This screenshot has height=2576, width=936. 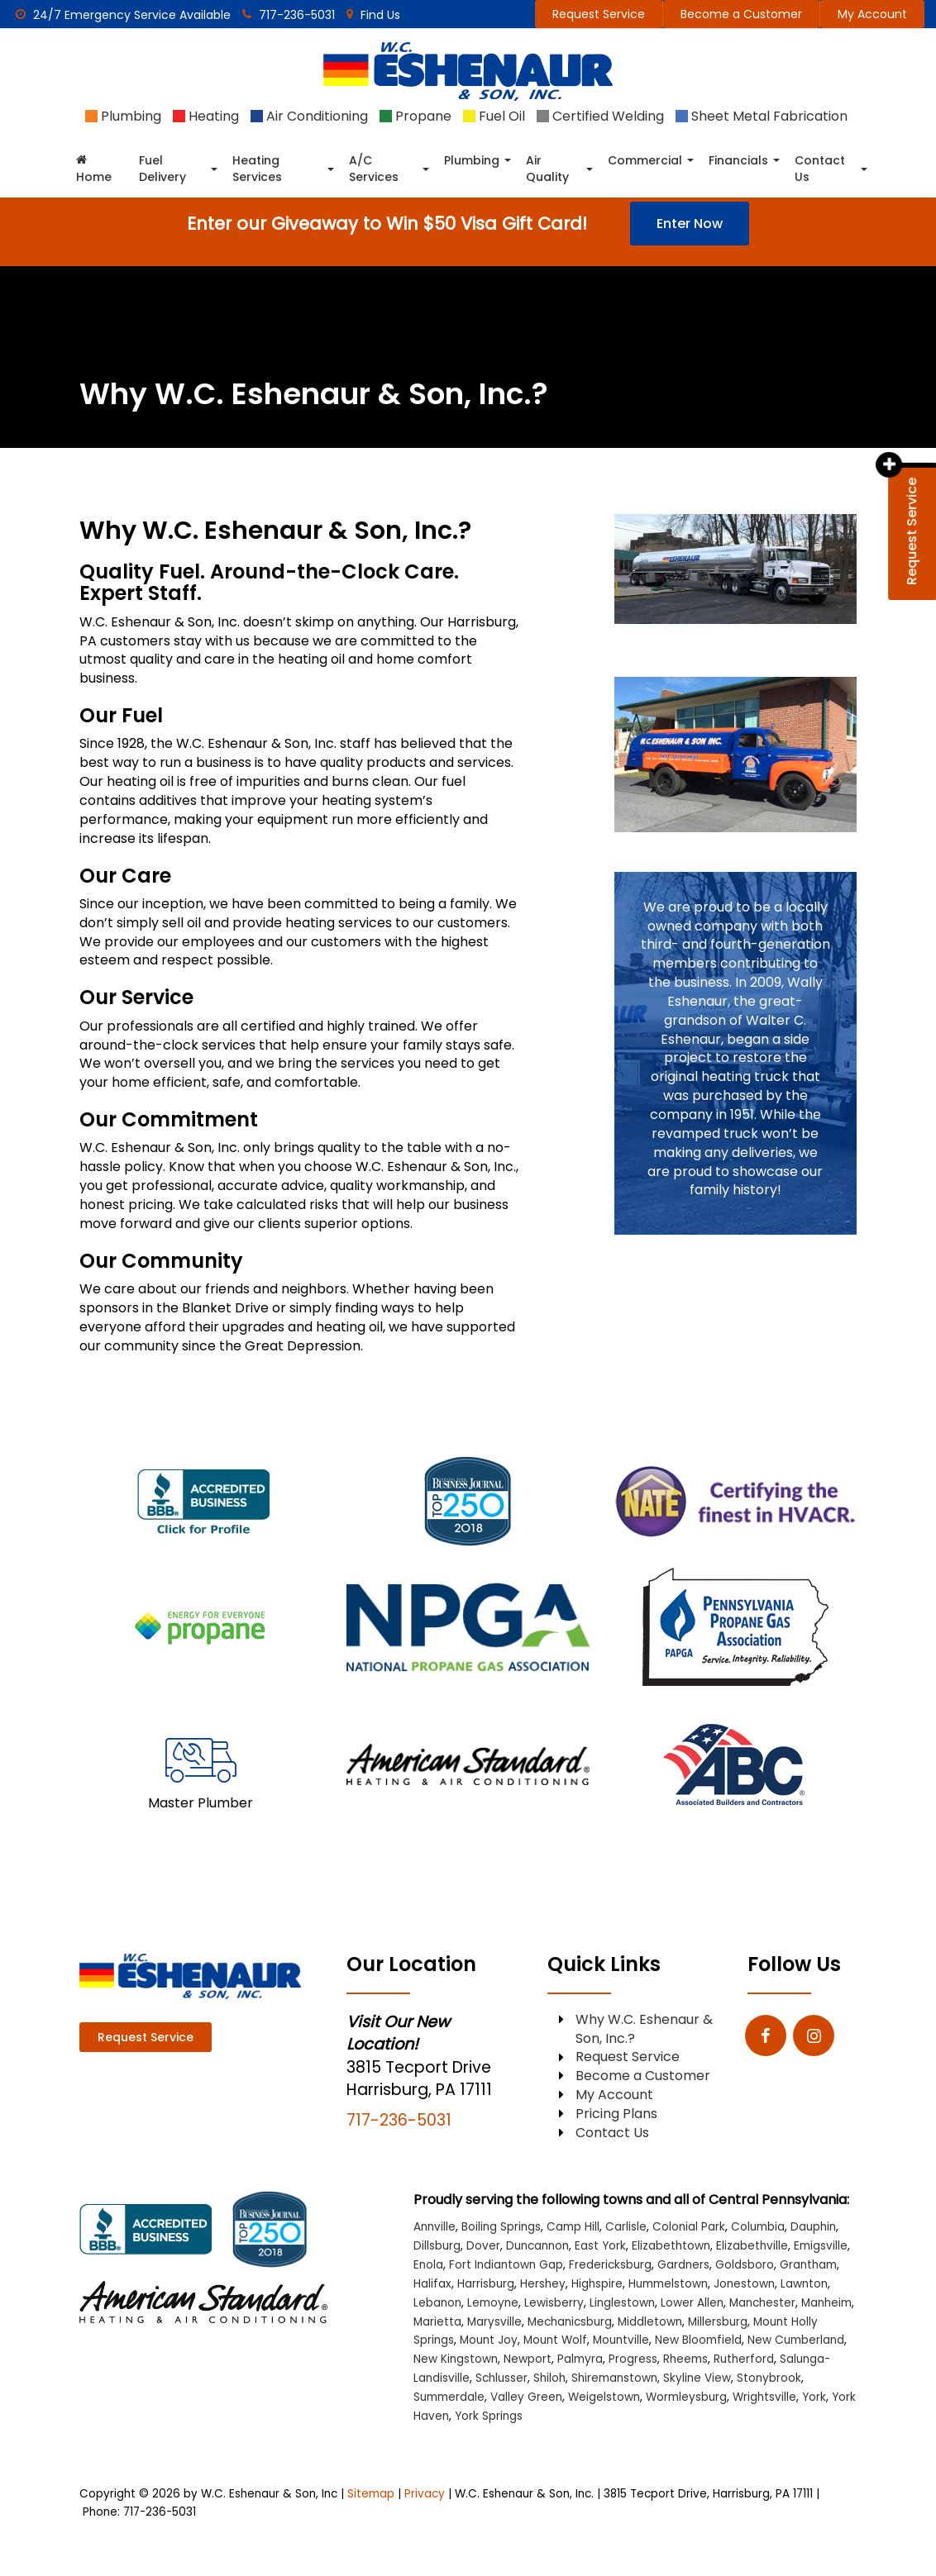 What do you see at coordinates (370, 2494) in the screenshot?
I see `Sitemap` at bounding box center [370, 2494].